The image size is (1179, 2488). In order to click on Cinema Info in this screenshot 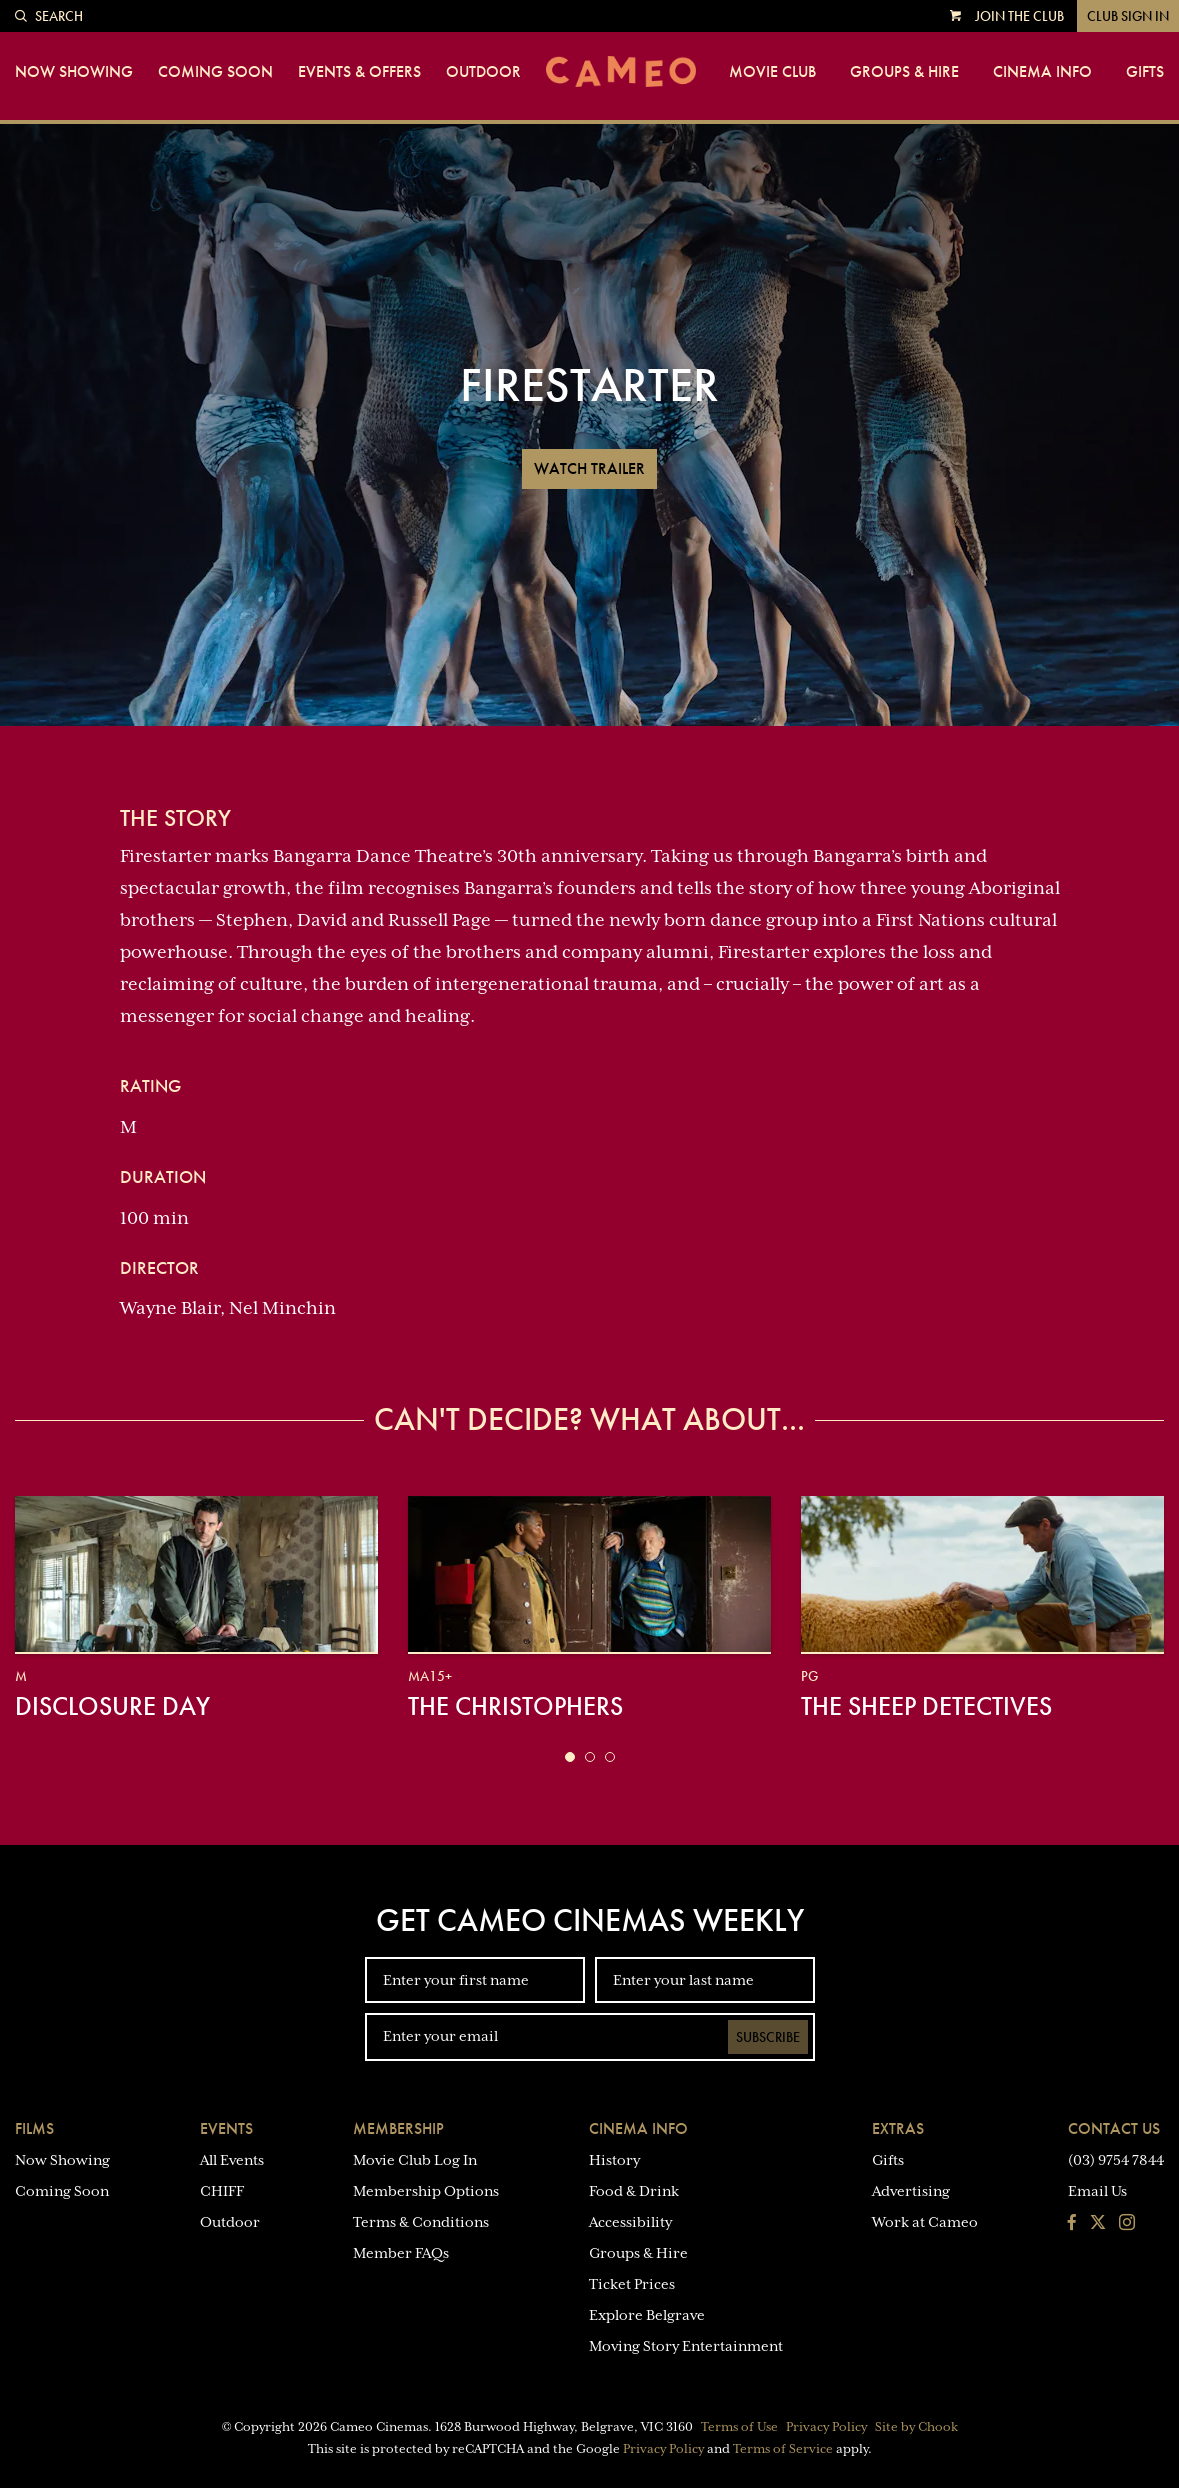, I will do `click(1042, 72)`.